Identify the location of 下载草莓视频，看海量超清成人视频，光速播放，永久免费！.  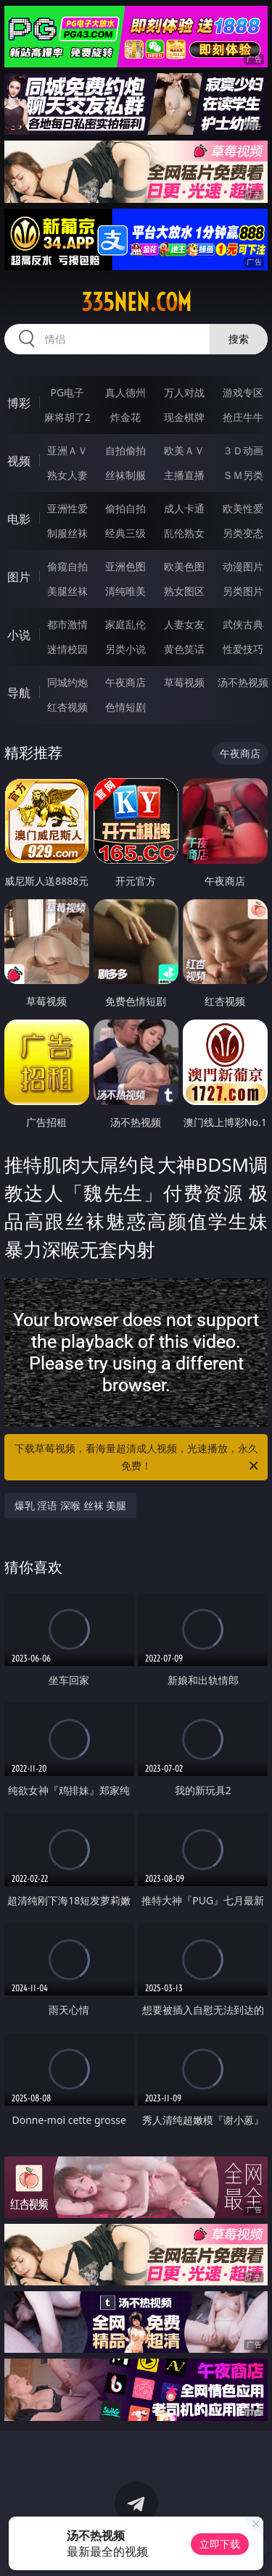
(138, 1458).